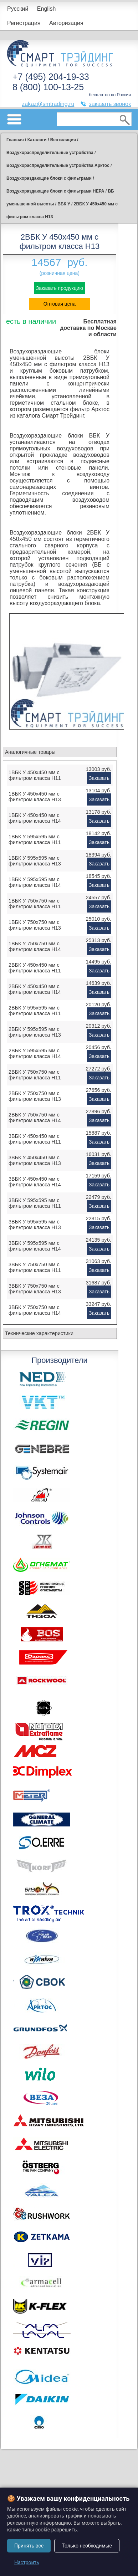 This screenshot has width=138, height=2576. What do you see at coordinates (35, 903) in the screenshot?
I see `1ВБК У 750x750 мм с фильтром класса H11` at bounding box center [35, 903].